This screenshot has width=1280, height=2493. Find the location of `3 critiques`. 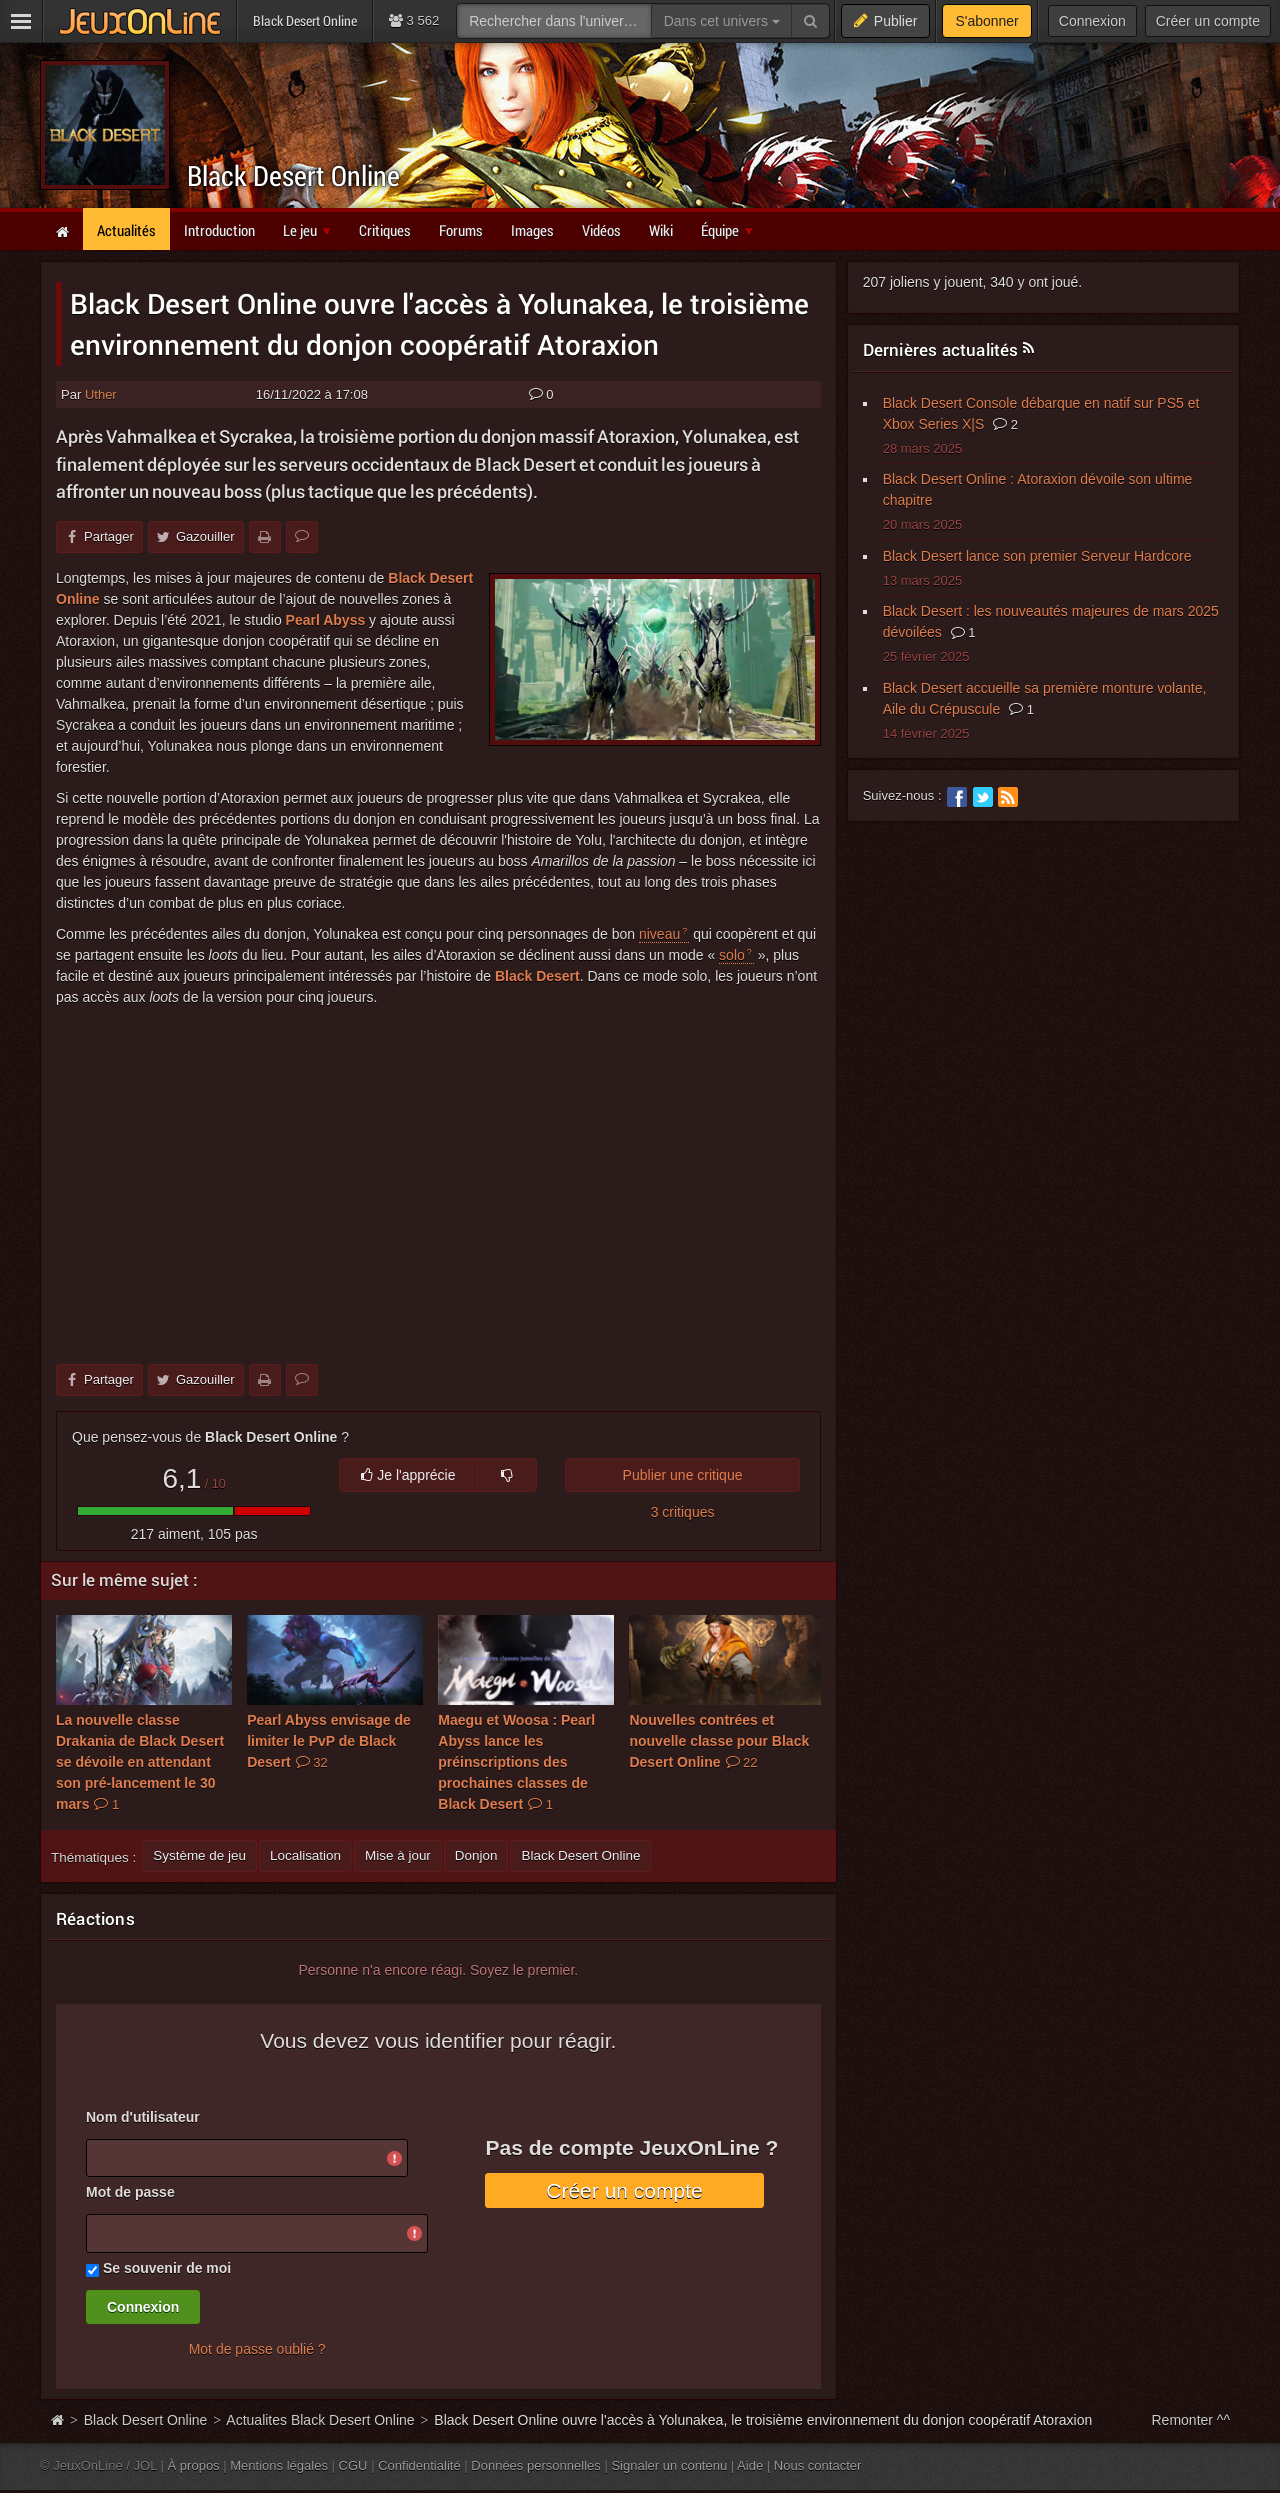

3 critiques is located at coordinates (683, 1512).